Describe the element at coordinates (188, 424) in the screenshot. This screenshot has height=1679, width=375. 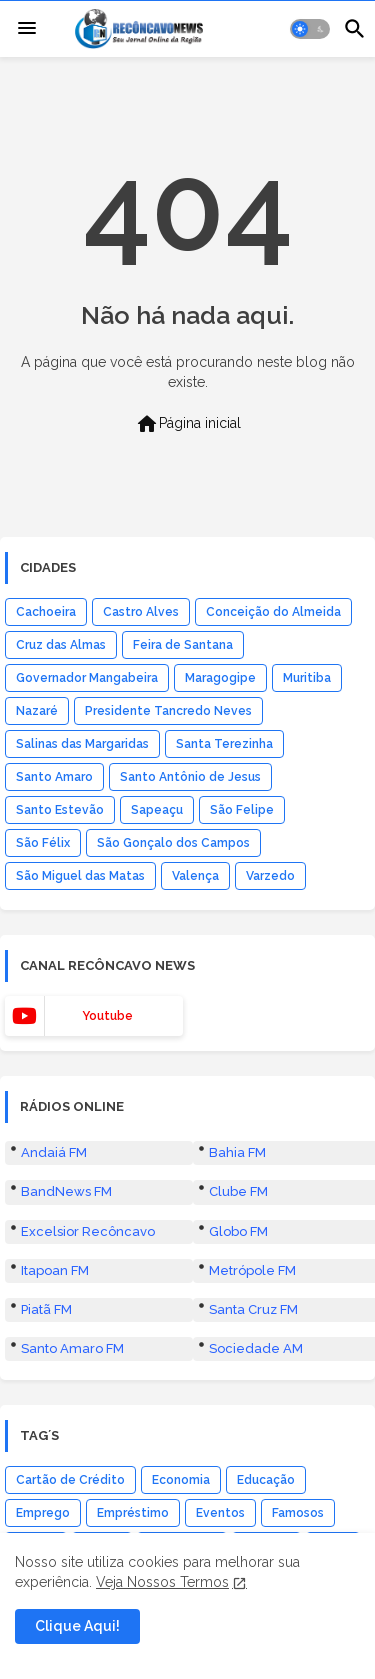
I see `Página inicial` at that location.